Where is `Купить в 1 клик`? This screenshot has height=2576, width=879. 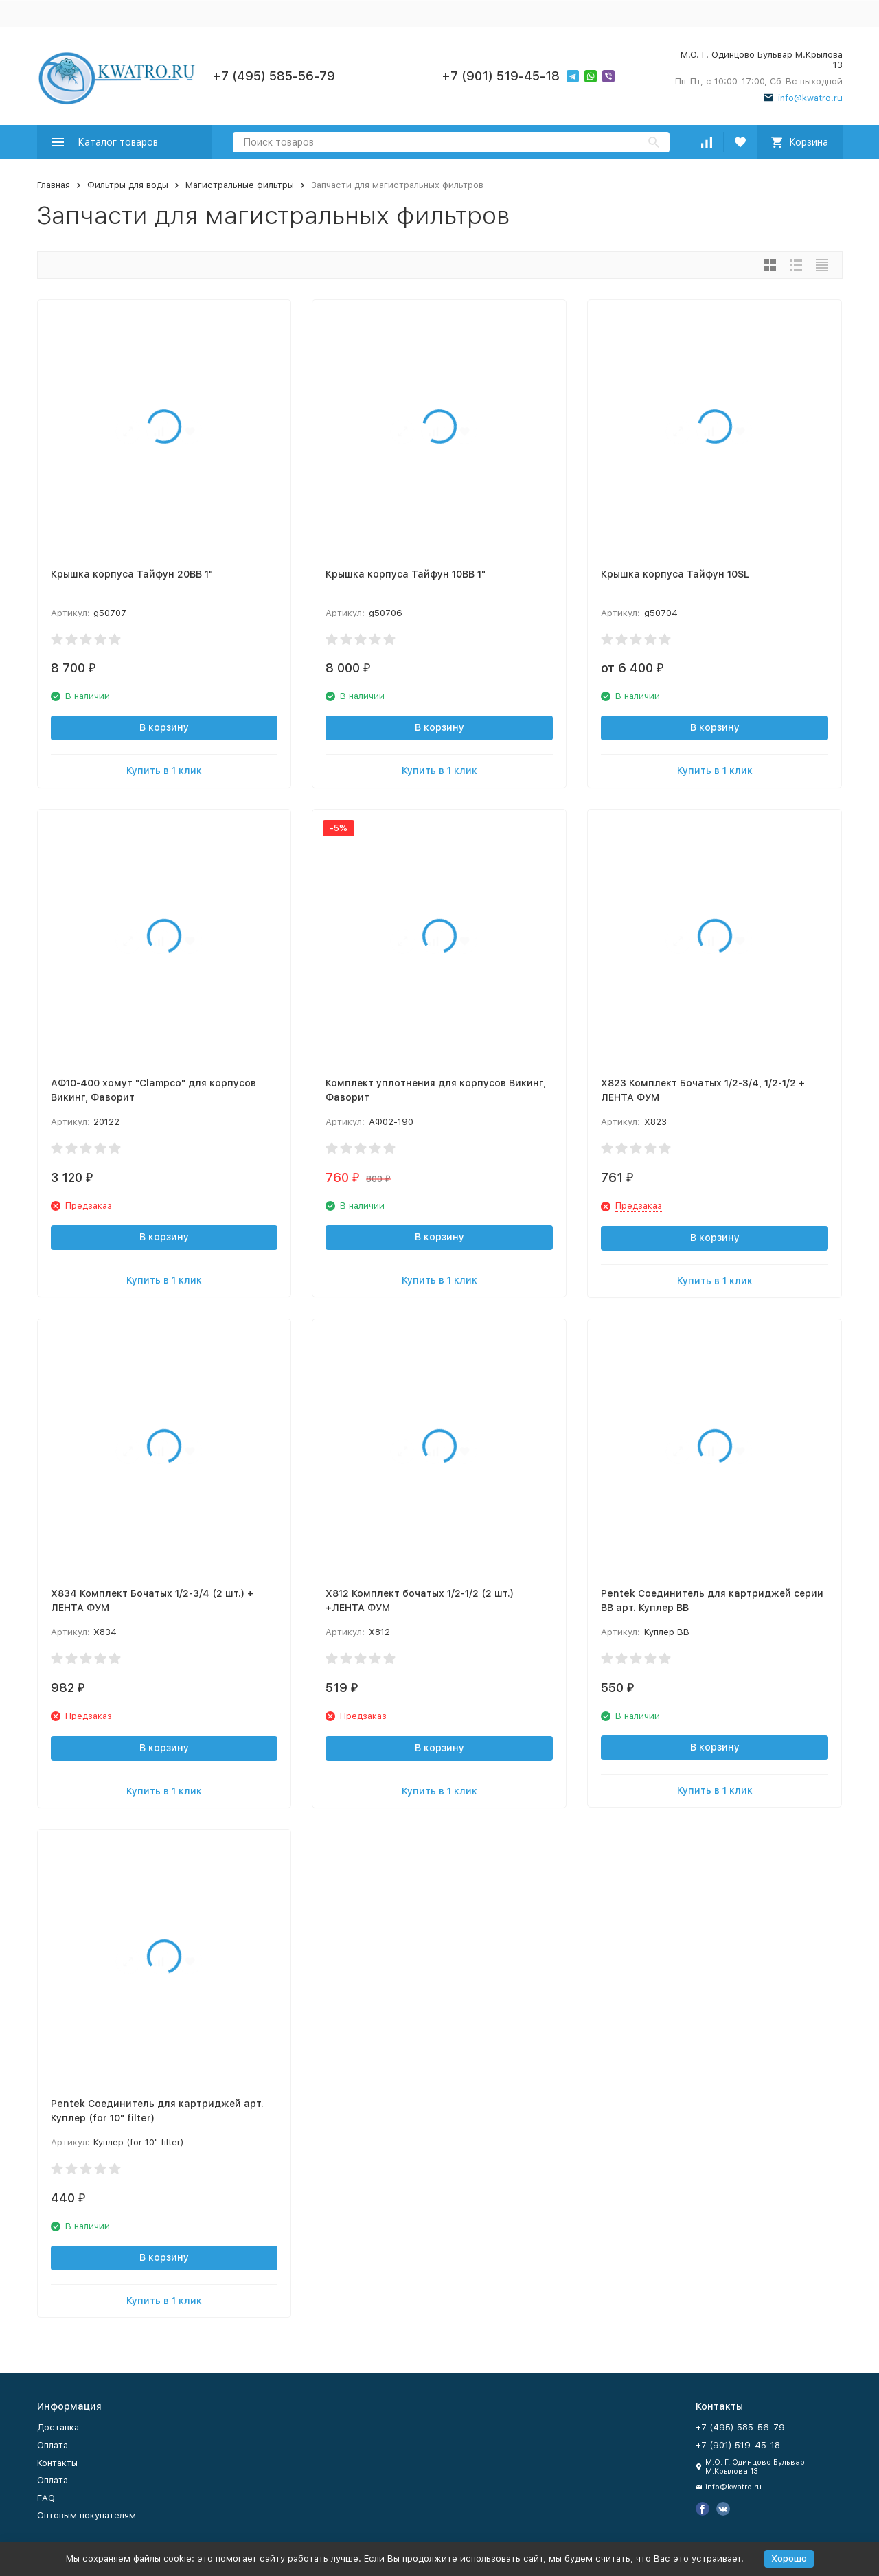
Купить в 1 клик is located at coordinates (164, 770).